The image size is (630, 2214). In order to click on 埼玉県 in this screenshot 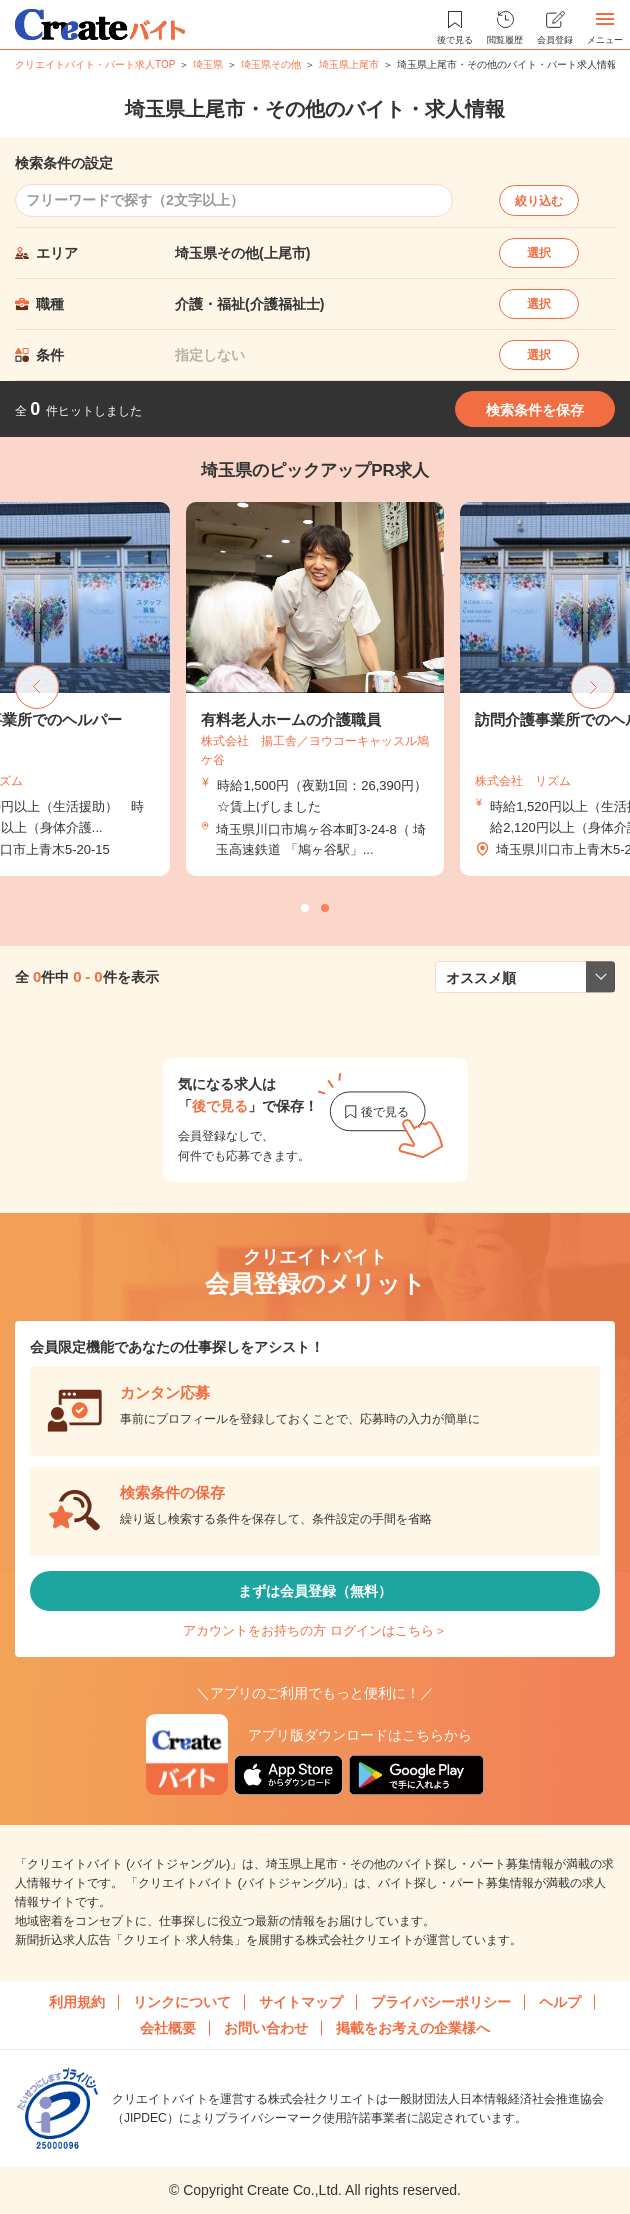, I will do `click(208, 64)`.